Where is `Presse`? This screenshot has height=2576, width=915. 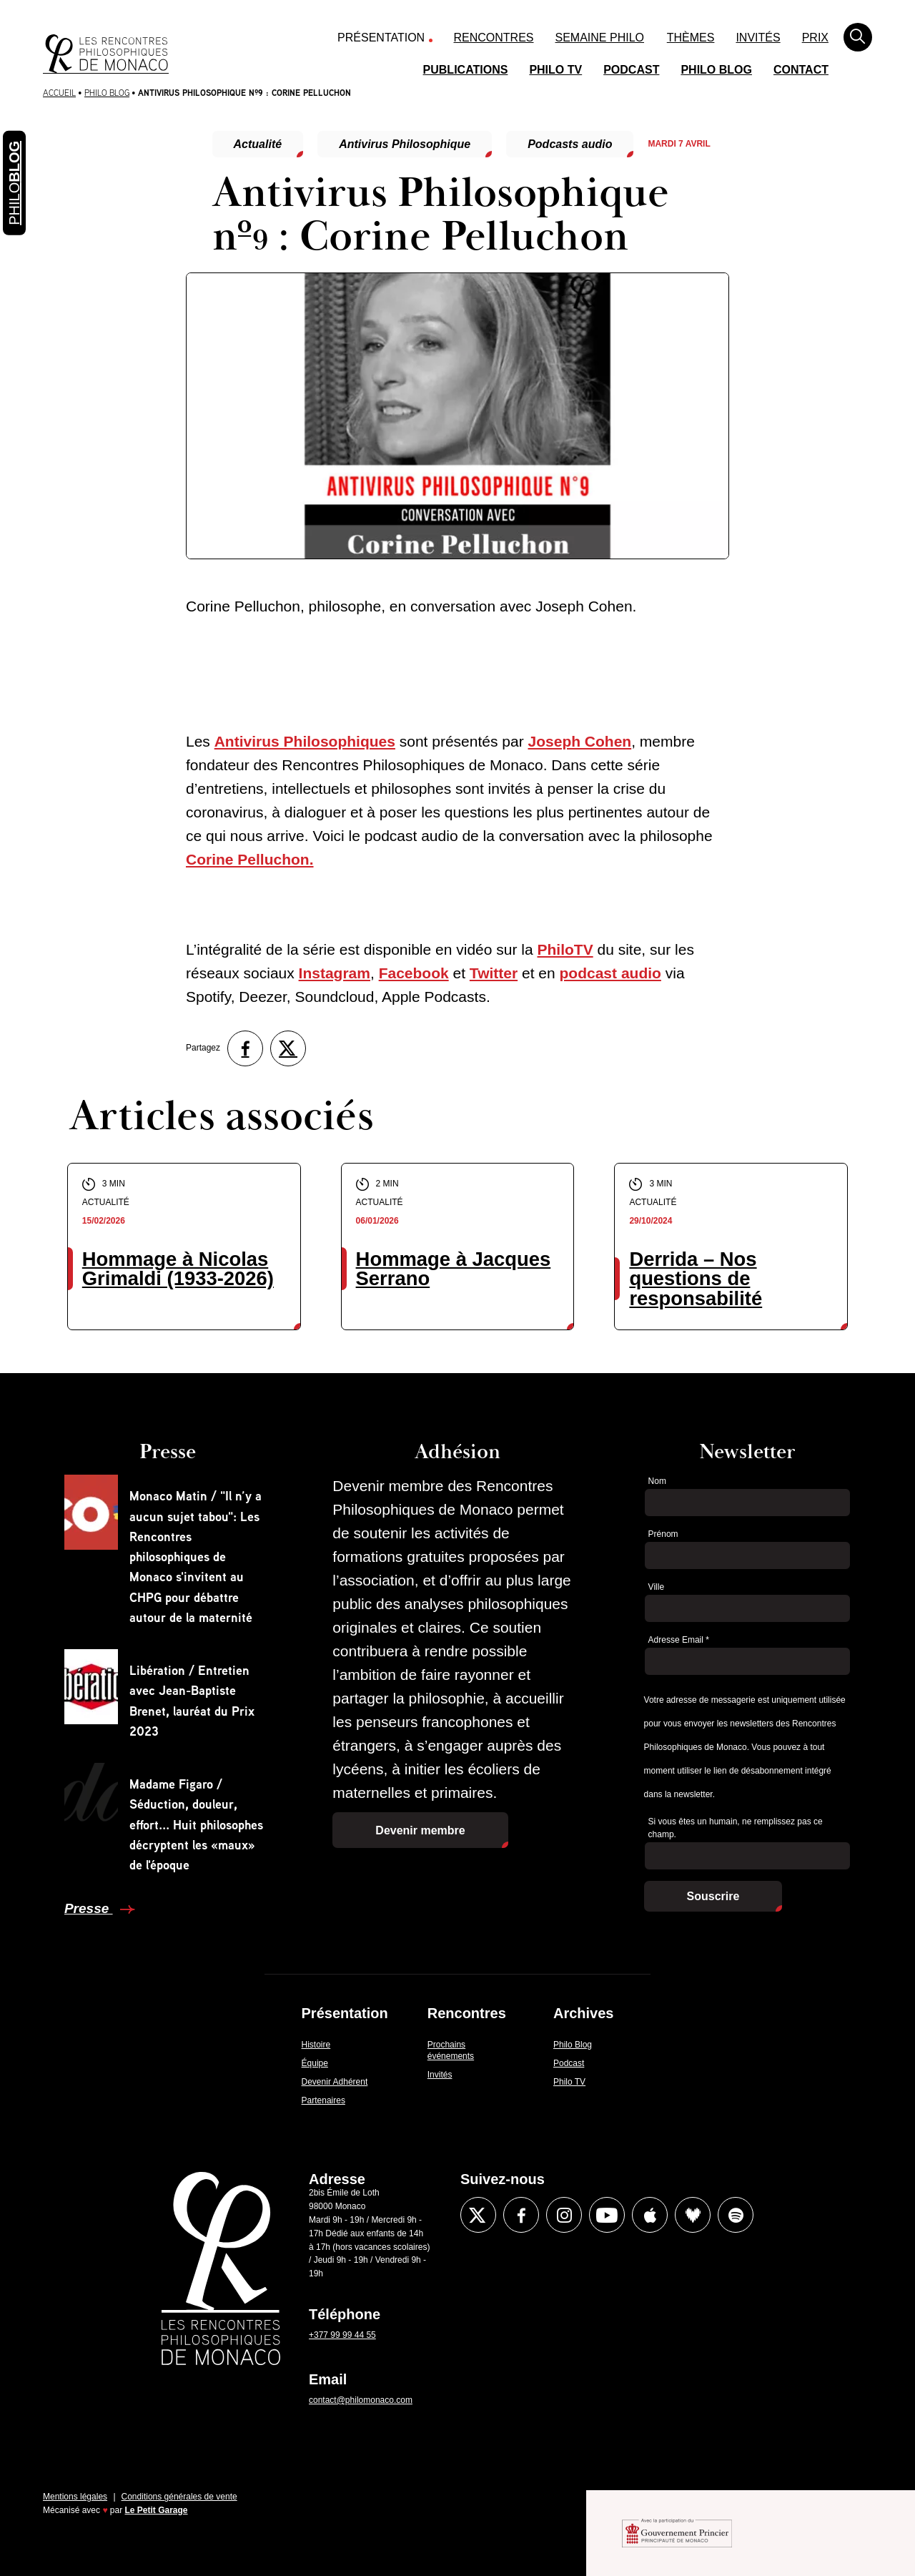 Presse is located at coordinates (88, 1908).